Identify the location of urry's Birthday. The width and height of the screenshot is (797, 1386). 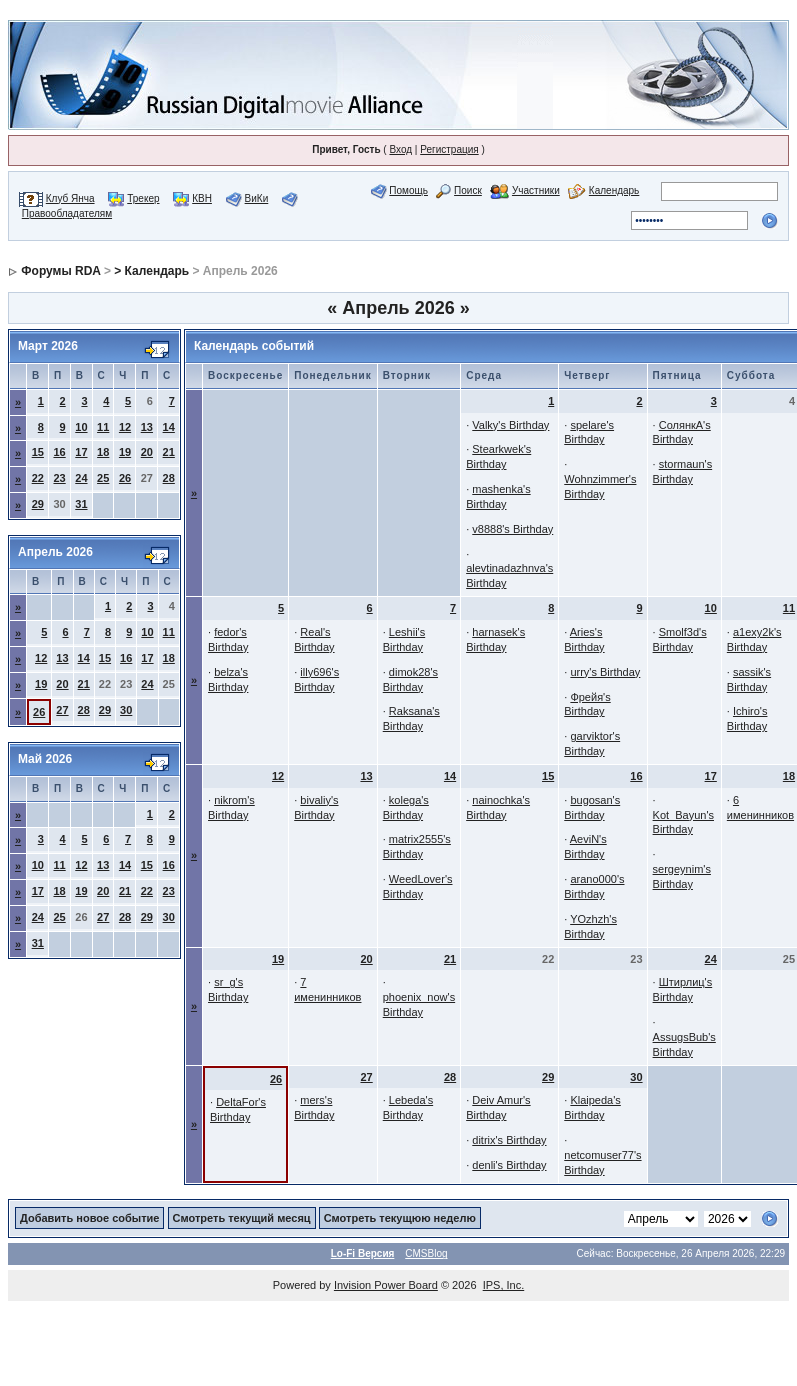
(605, 672).